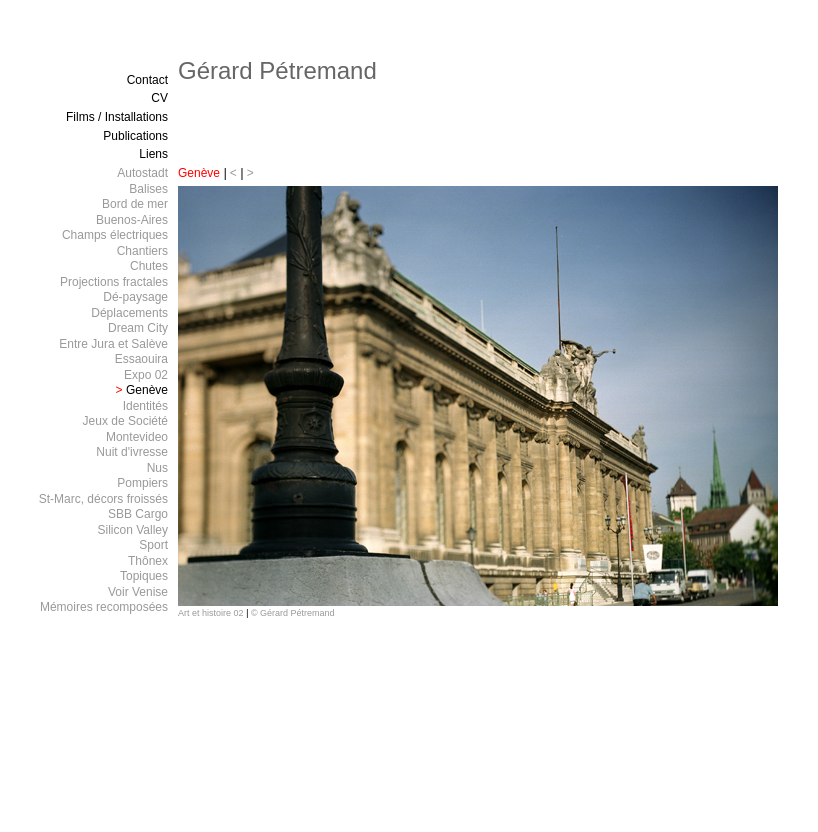  Describe the element at coordinates (133, 530) in the screenshot. I see `Silicon Valley` at that location.